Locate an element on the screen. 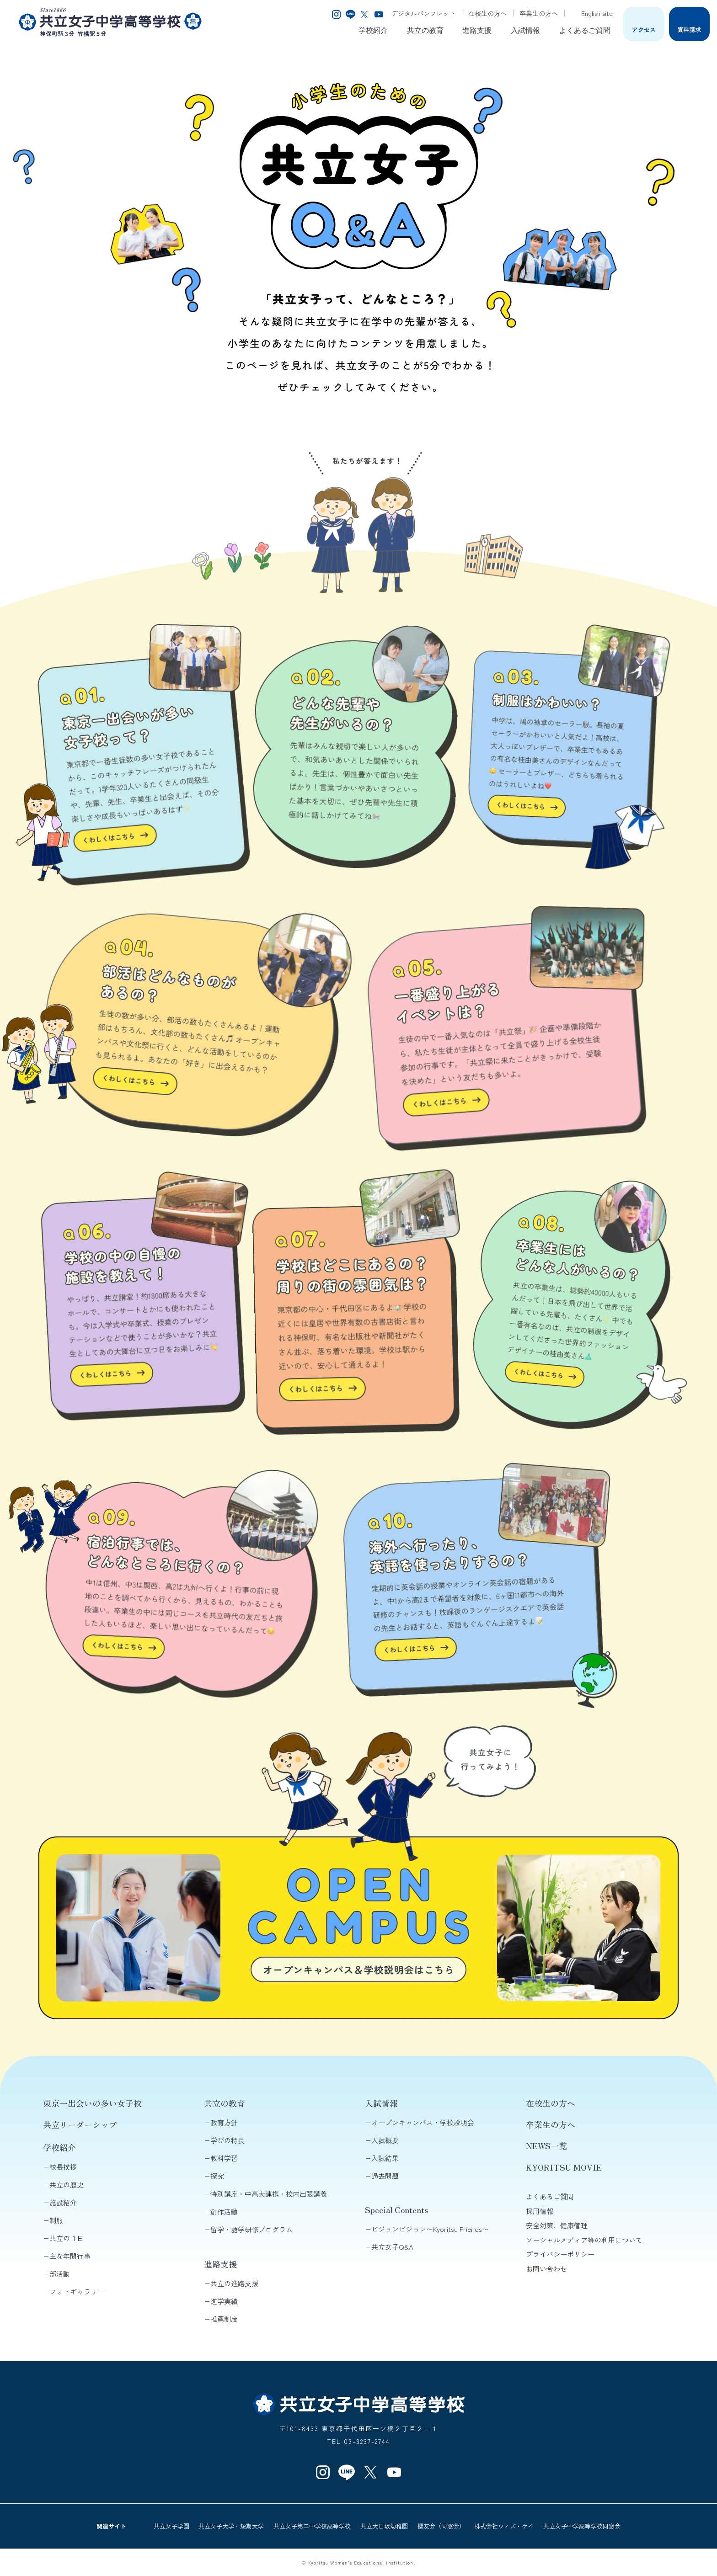 Image resolution: width=717 pixels, height=2576 pixels. 主な年間行事 is located at coordinates (70, 2256).